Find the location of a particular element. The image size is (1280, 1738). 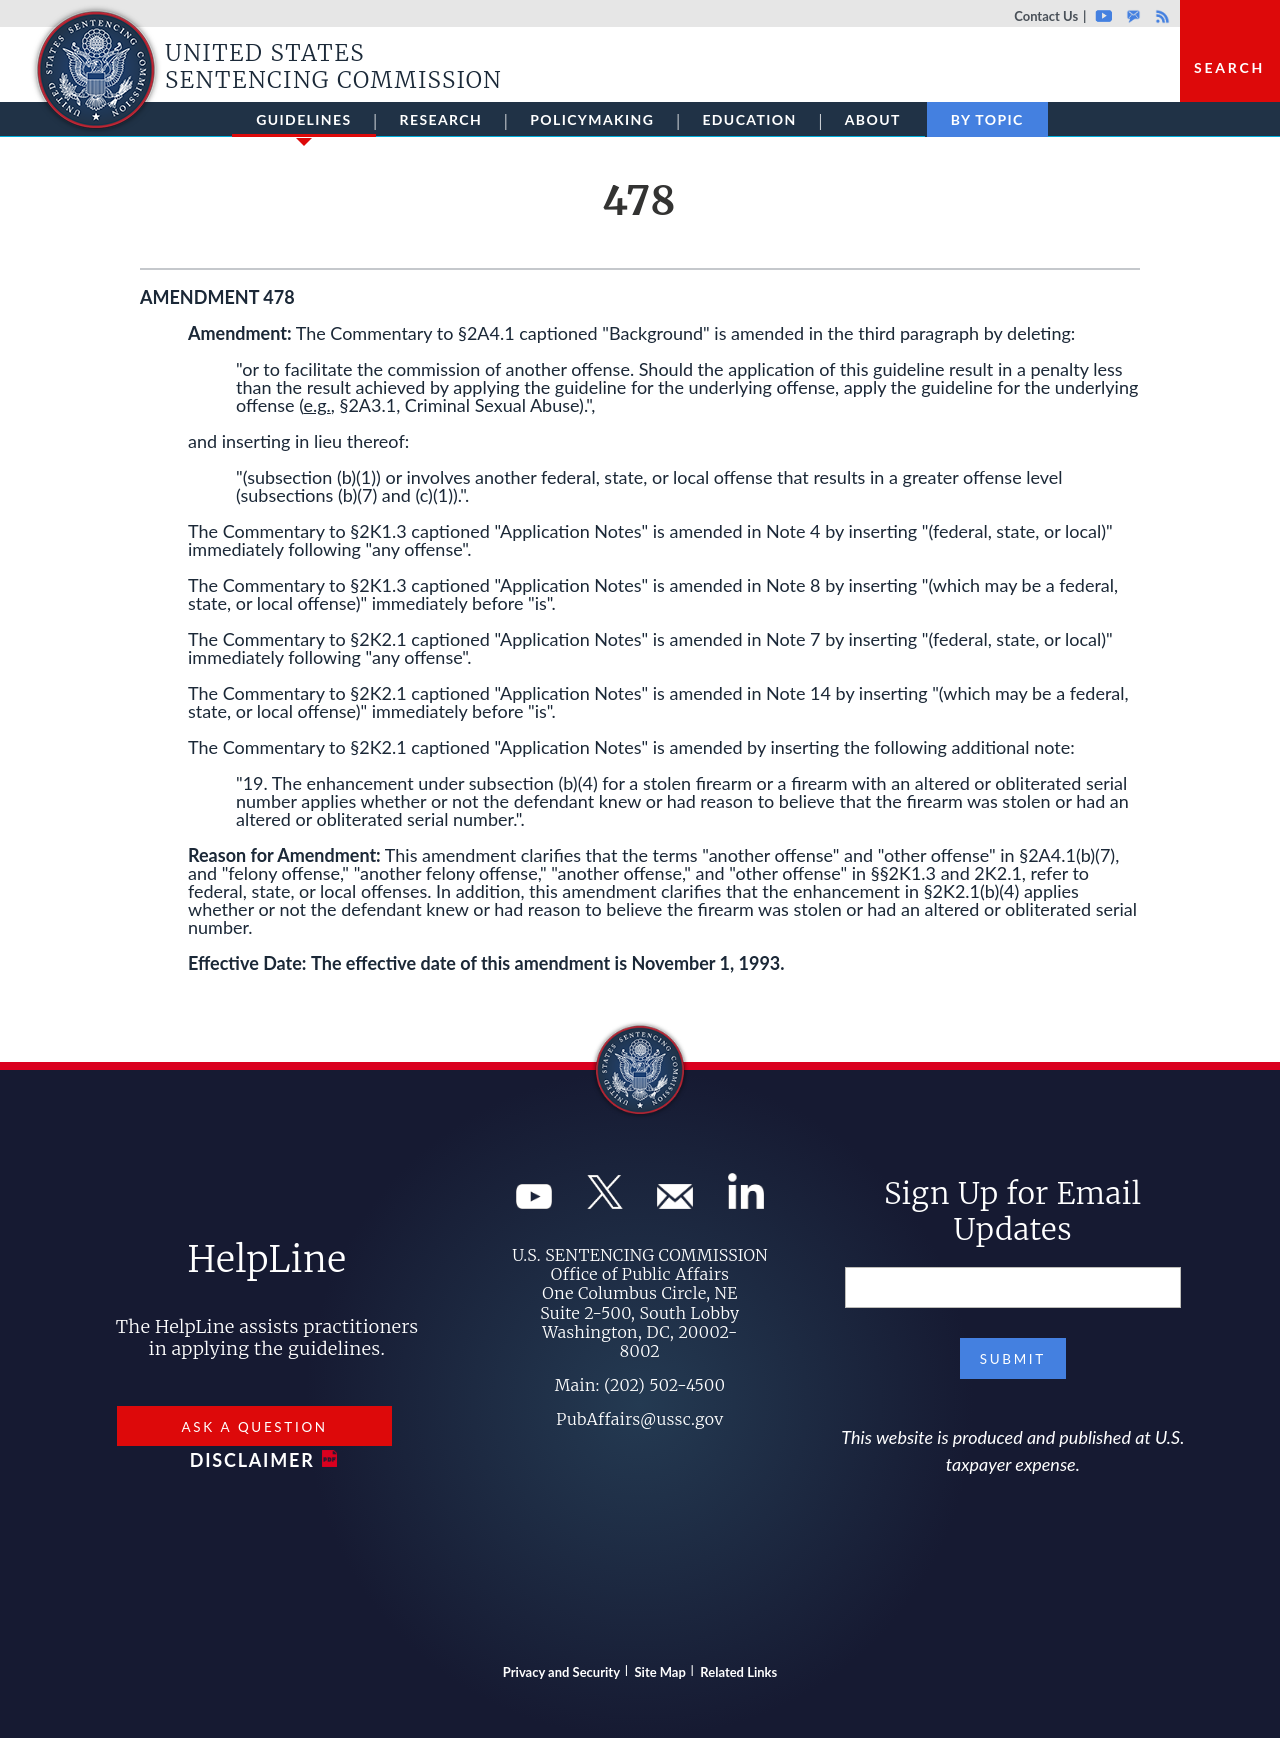

Youtube is located at coordinates (1103, 16).